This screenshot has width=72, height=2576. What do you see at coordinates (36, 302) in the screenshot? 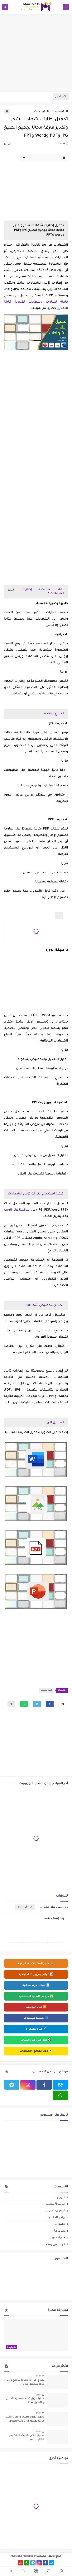
I see `نماذج كاملة لعبارات وشهادات تقديرية قابلة للتعديل` at bounding box center [36, 302].